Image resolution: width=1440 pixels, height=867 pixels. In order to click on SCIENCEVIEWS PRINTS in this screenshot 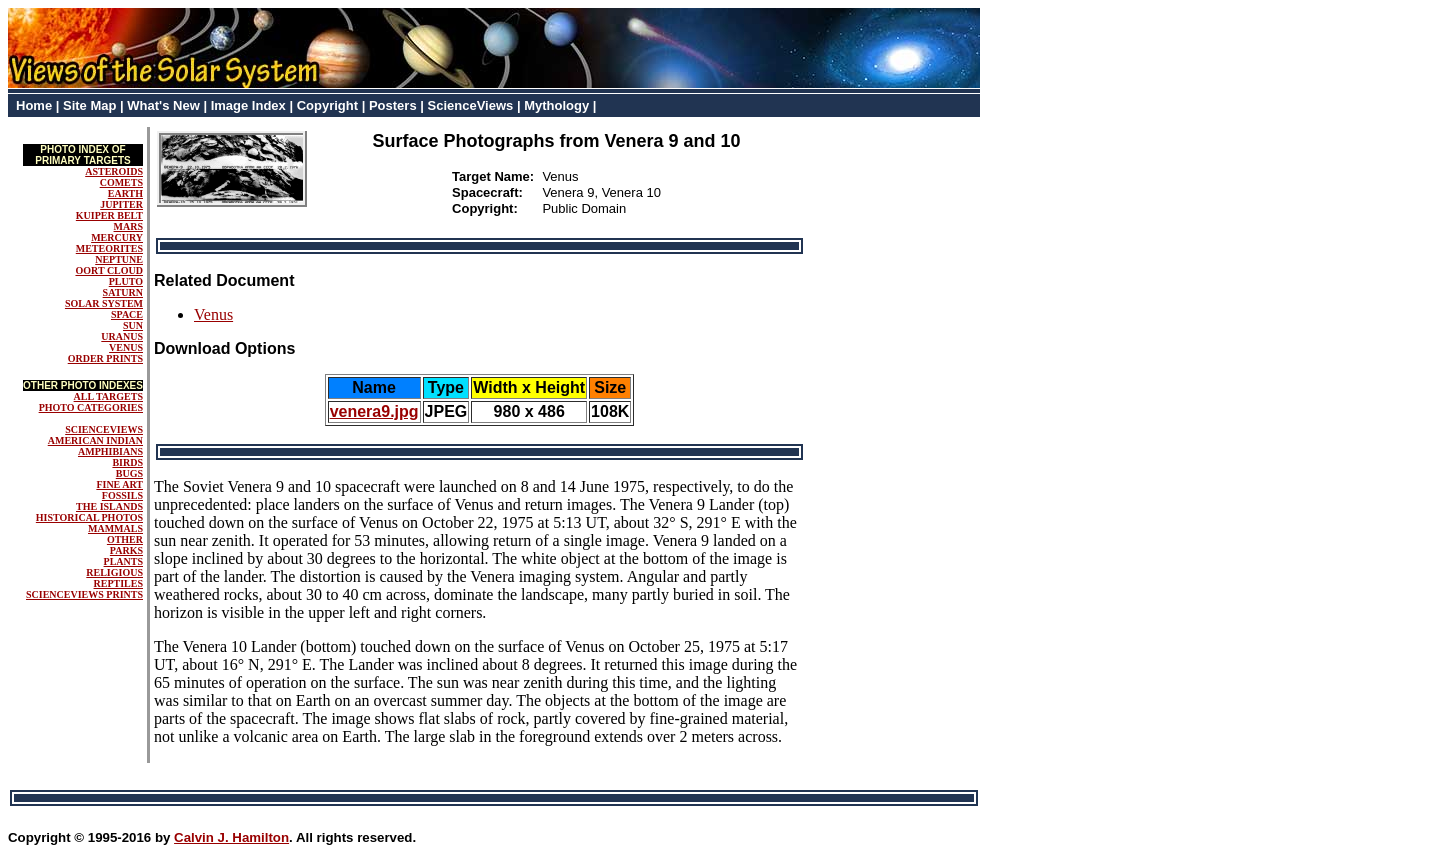, I will do `click(84, 594)`.